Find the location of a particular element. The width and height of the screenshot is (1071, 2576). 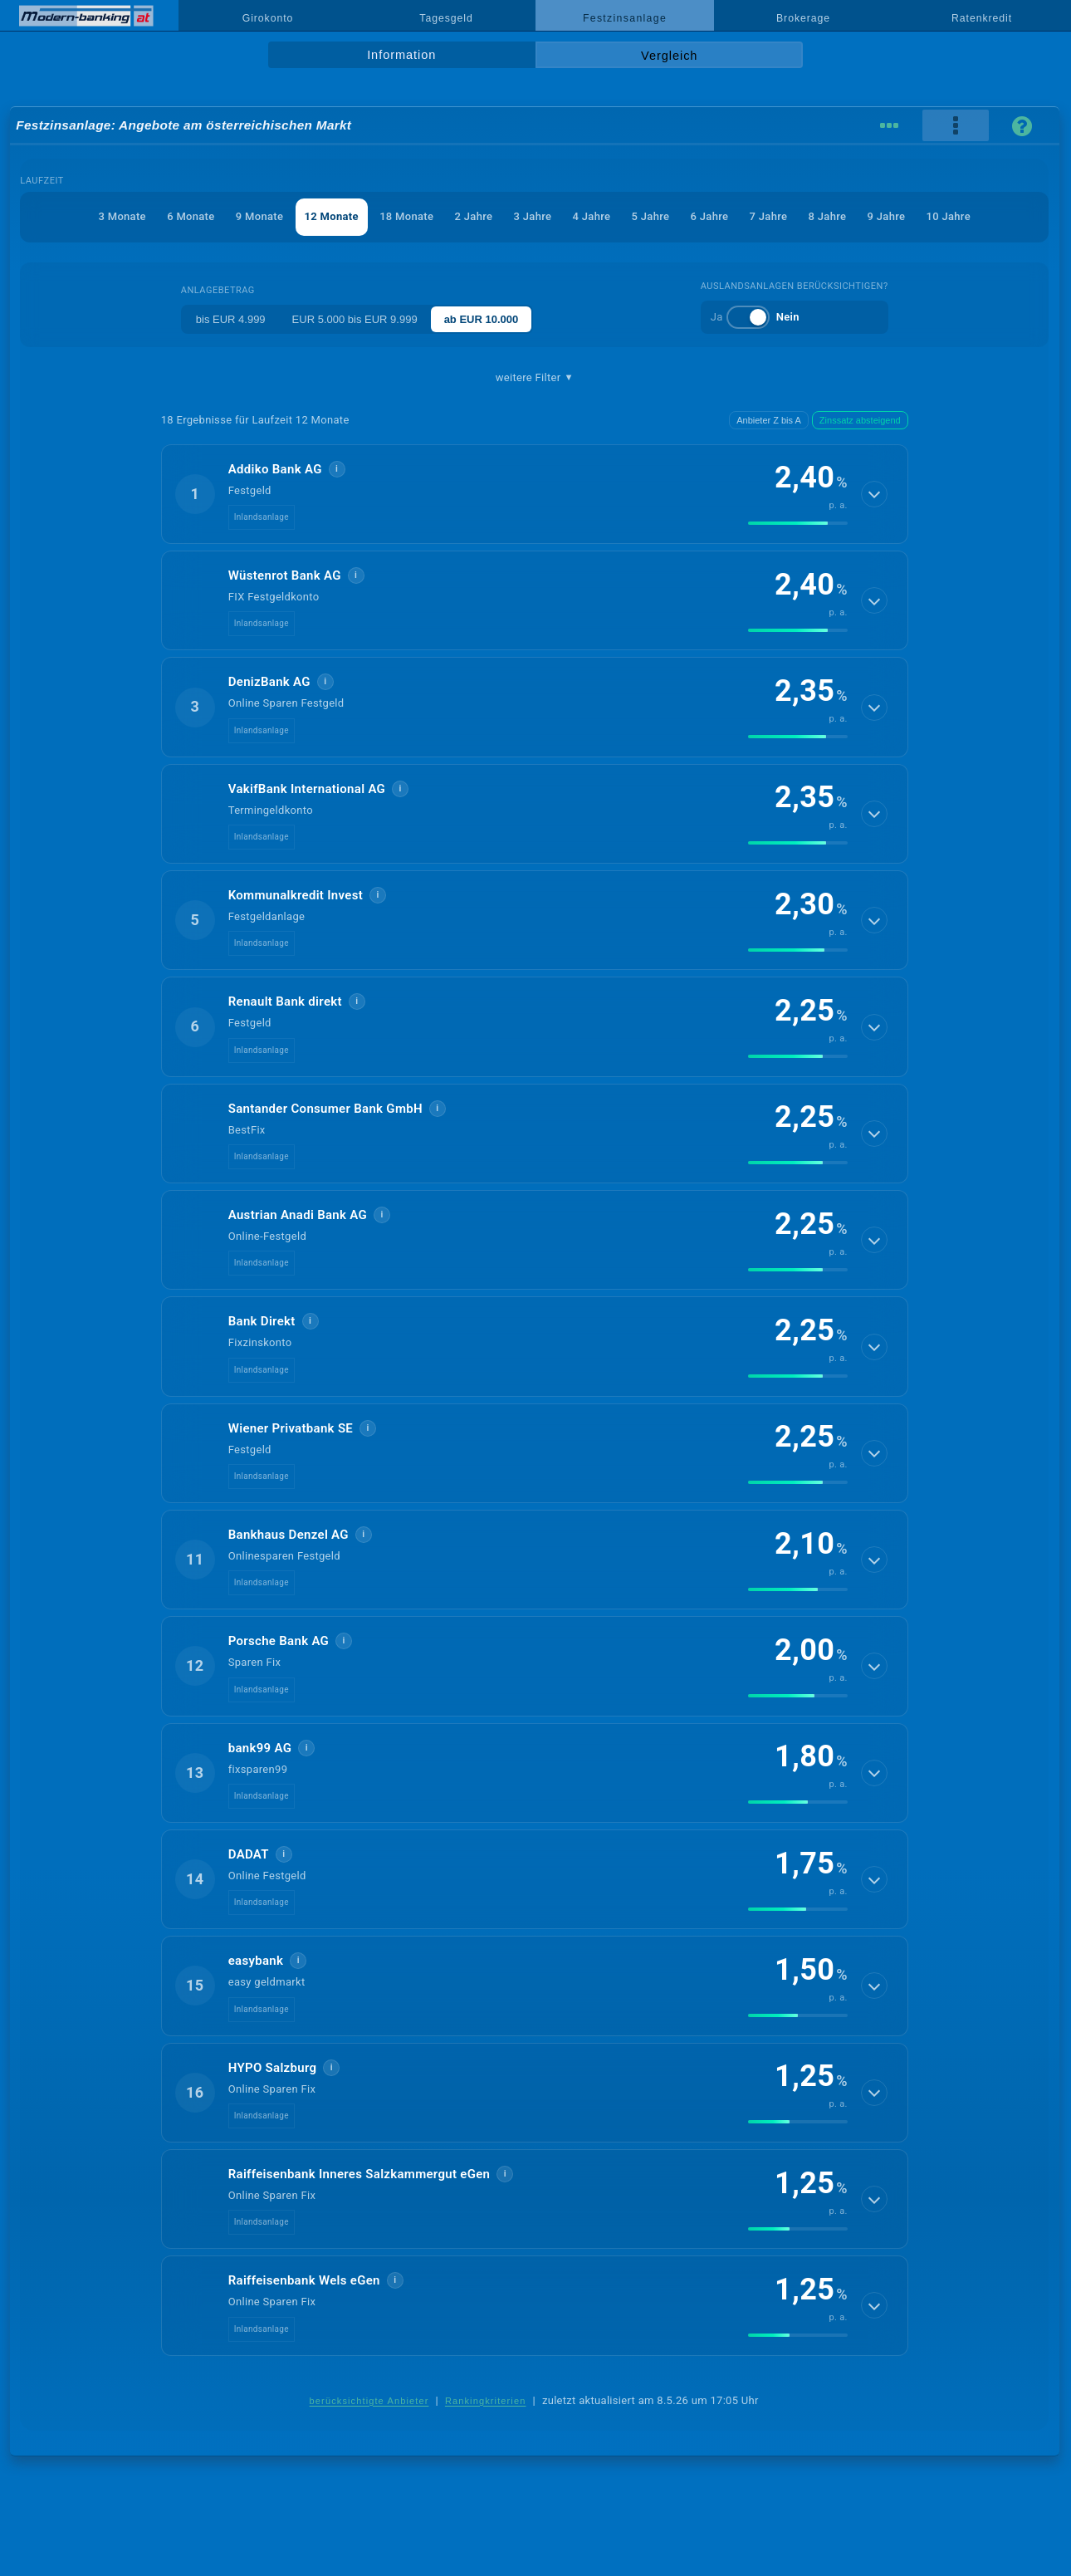

9 Jahre is located at coordinates (887, 216).